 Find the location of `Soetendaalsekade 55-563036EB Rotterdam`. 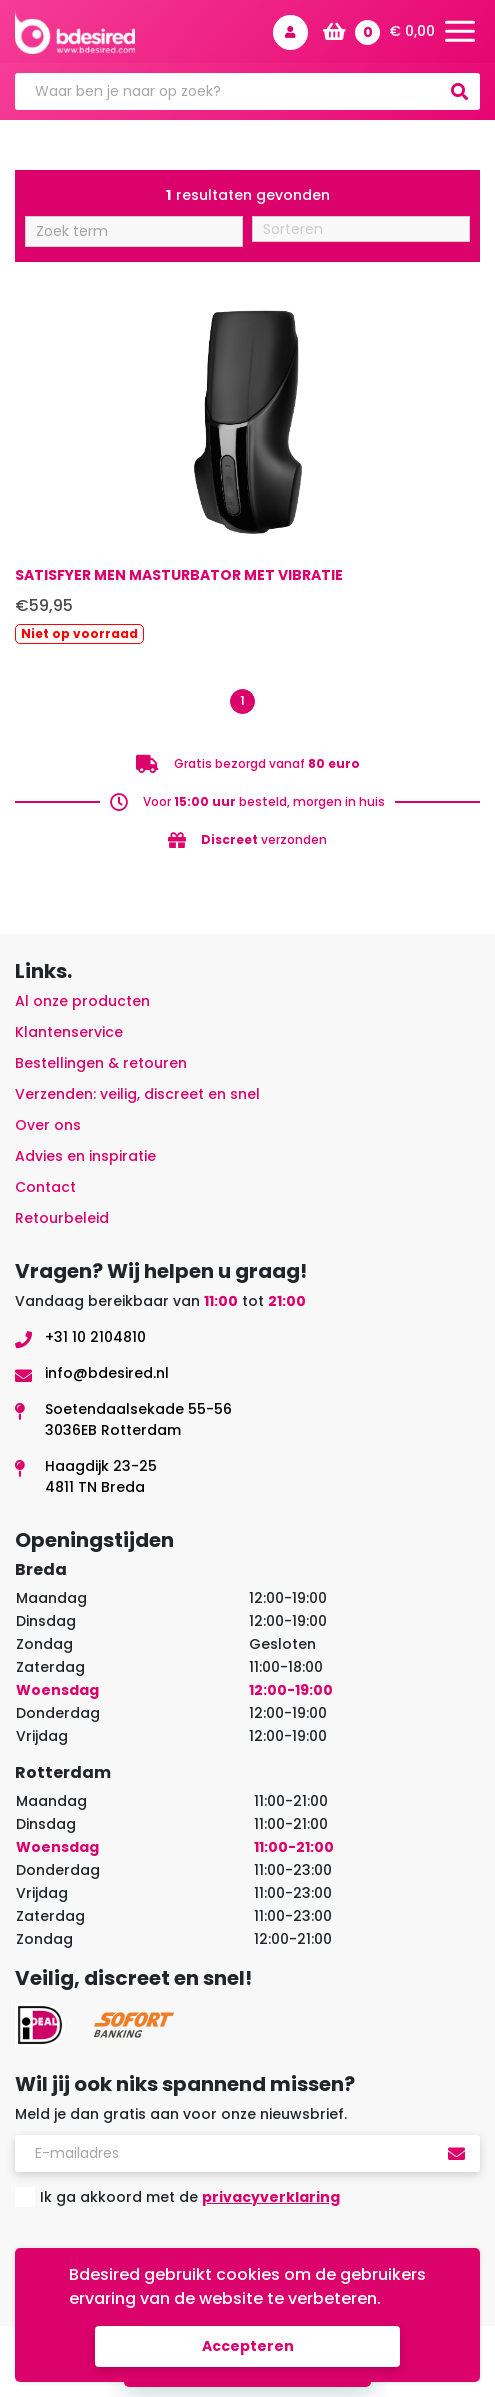

Soetendaalsekade 55-563036EB Rotterdam is located at coordinates (138, 1419).